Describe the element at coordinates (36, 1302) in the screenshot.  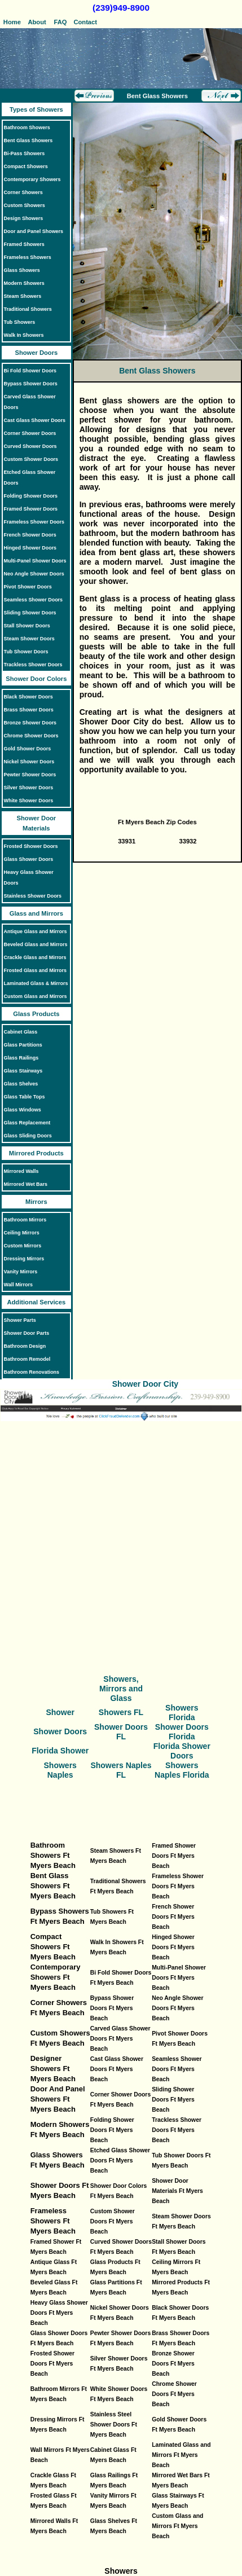
I see `Additional Services` at that location.